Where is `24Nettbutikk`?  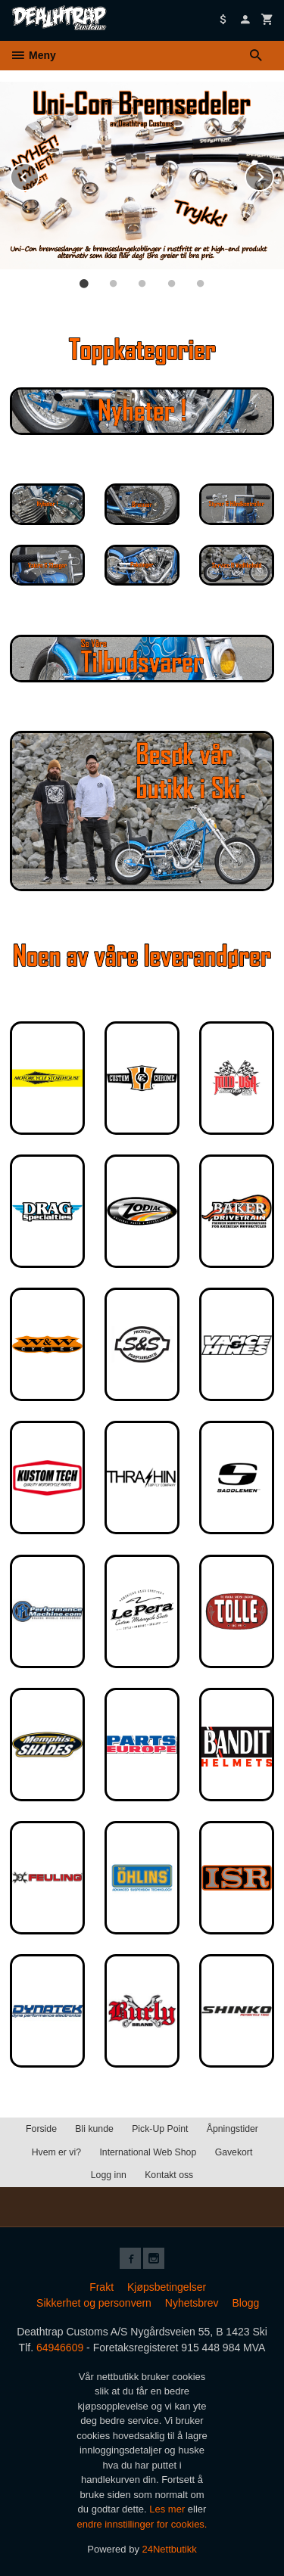
24Nettbutikk is located at coordinates (169, 2549).